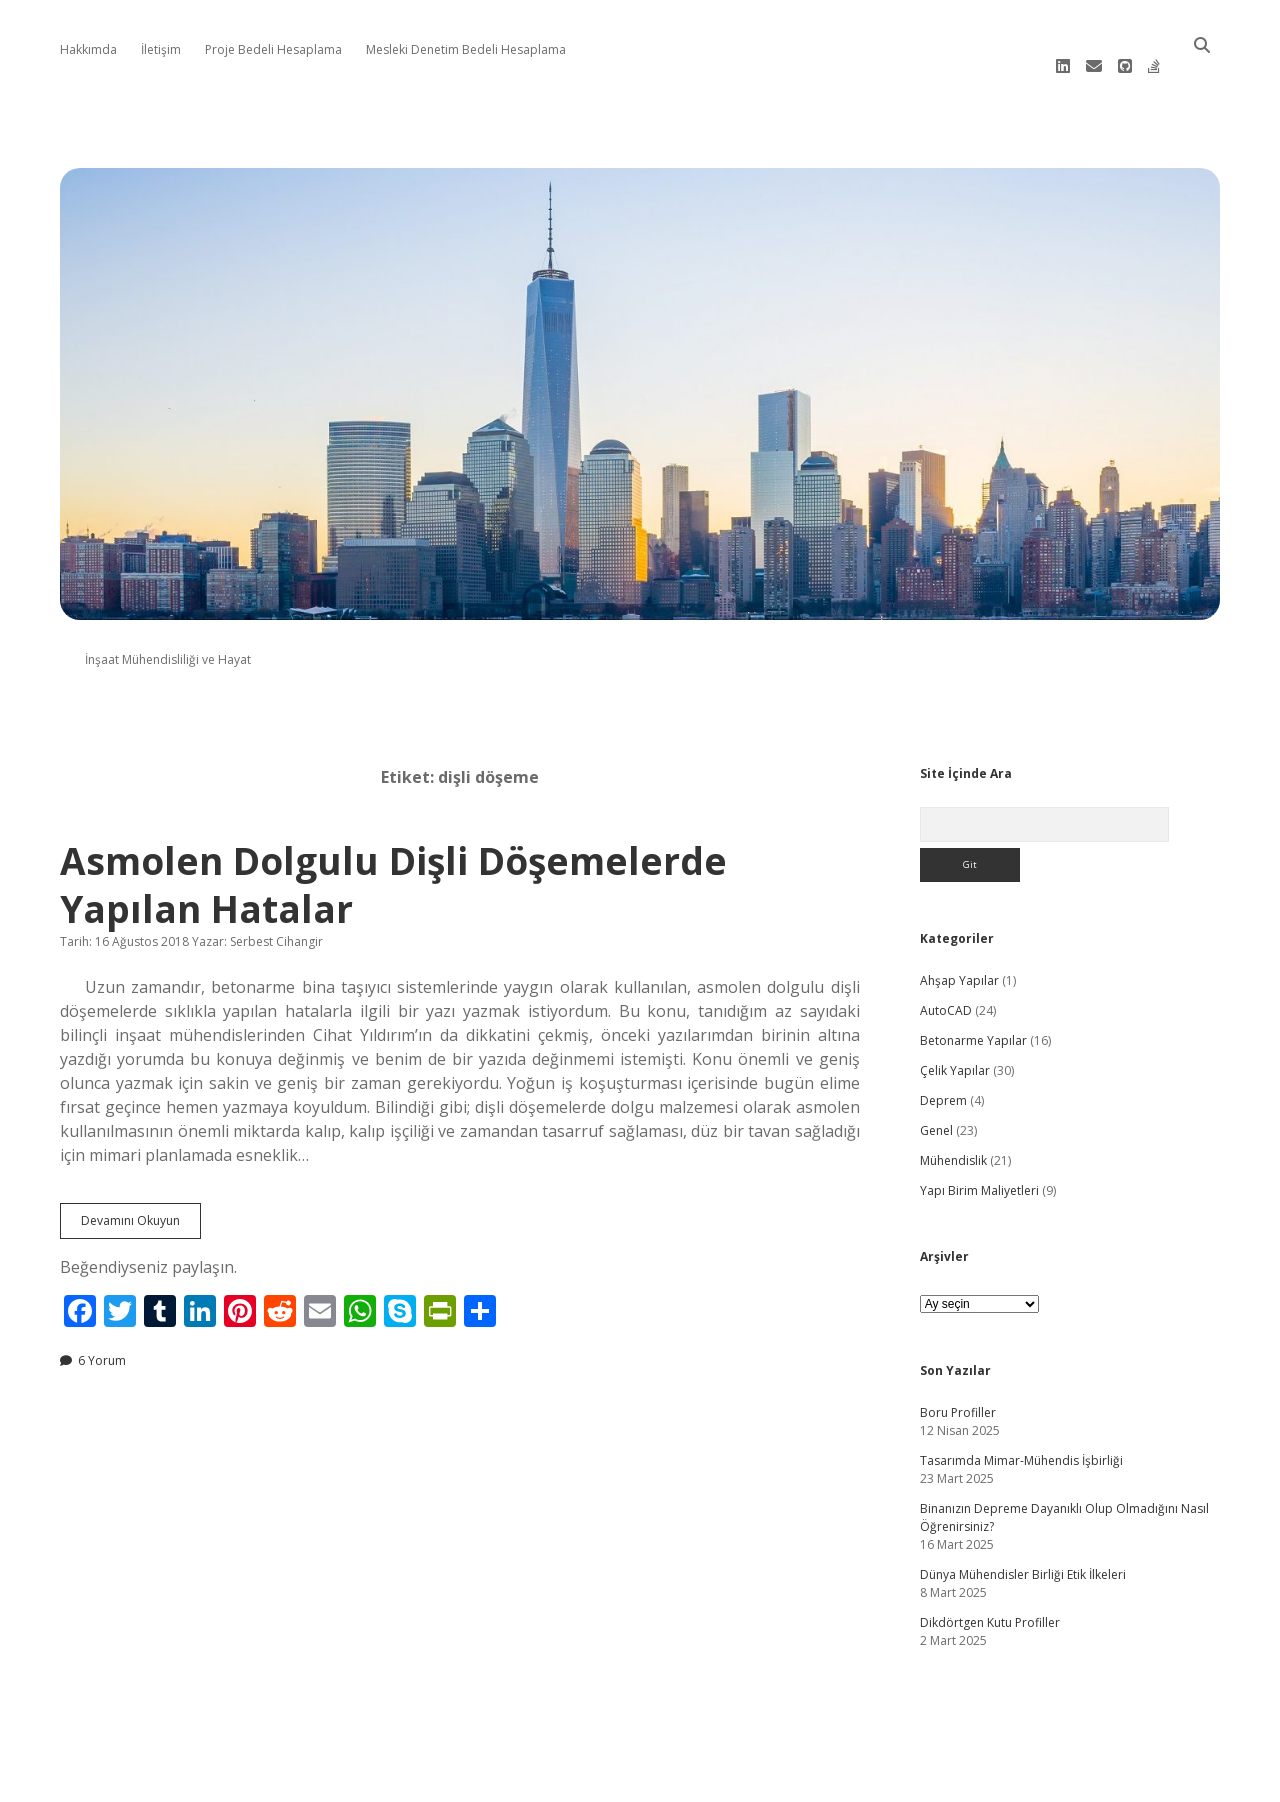 This screenshot has height=1802, width=1280. What do you see at coordinates (273, 49) in the screenshot?
I see `Proje Bedeli Hesaplama` at bounding box center [273, 49].